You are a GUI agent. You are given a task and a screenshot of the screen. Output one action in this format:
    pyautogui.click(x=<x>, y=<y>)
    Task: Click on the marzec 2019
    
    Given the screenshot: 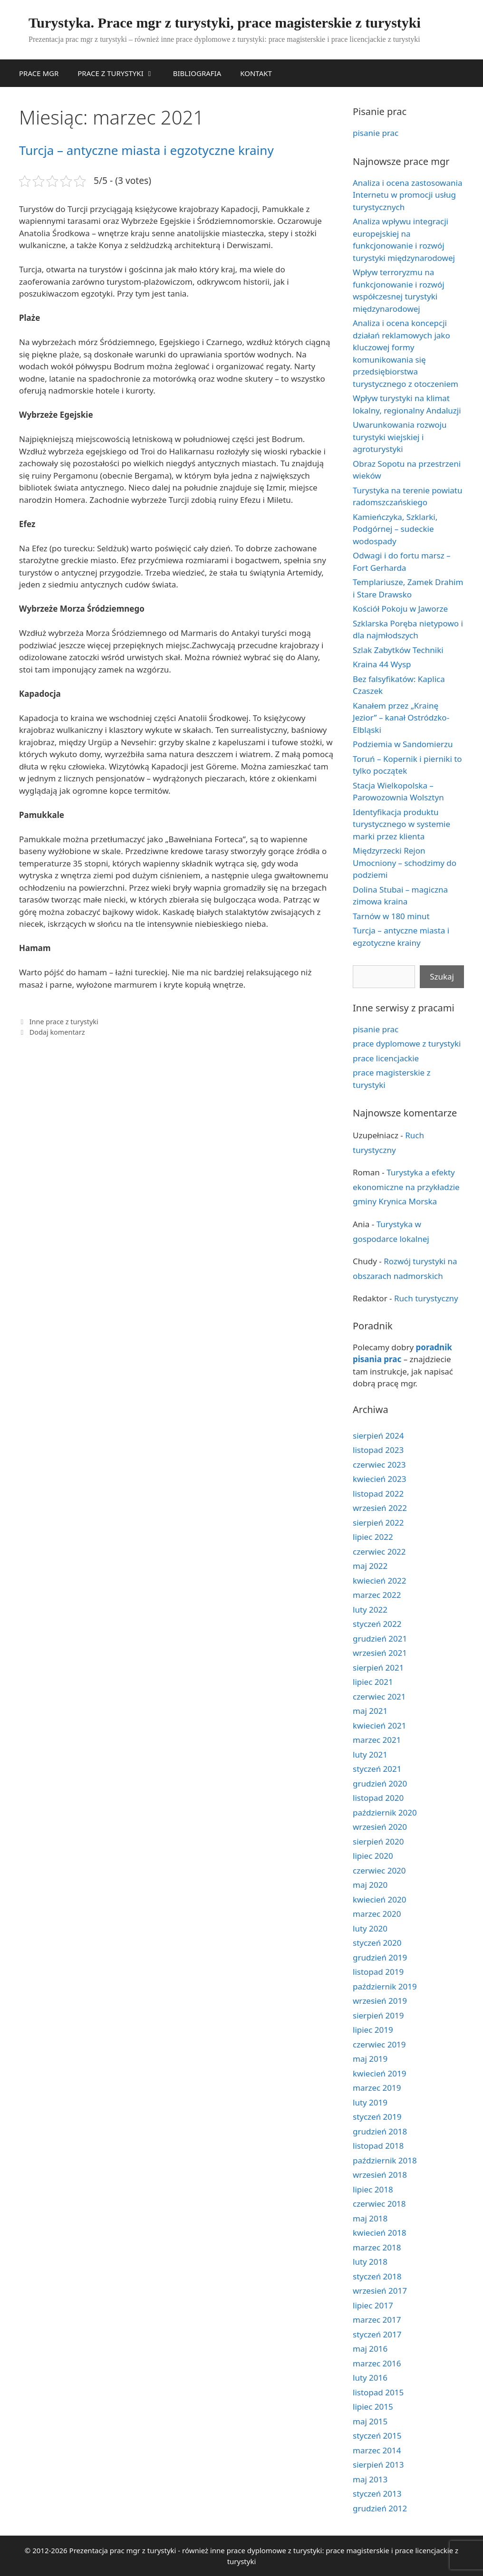 What is the action you would take?
    pyautogui.click(x=377, y=2087)
    